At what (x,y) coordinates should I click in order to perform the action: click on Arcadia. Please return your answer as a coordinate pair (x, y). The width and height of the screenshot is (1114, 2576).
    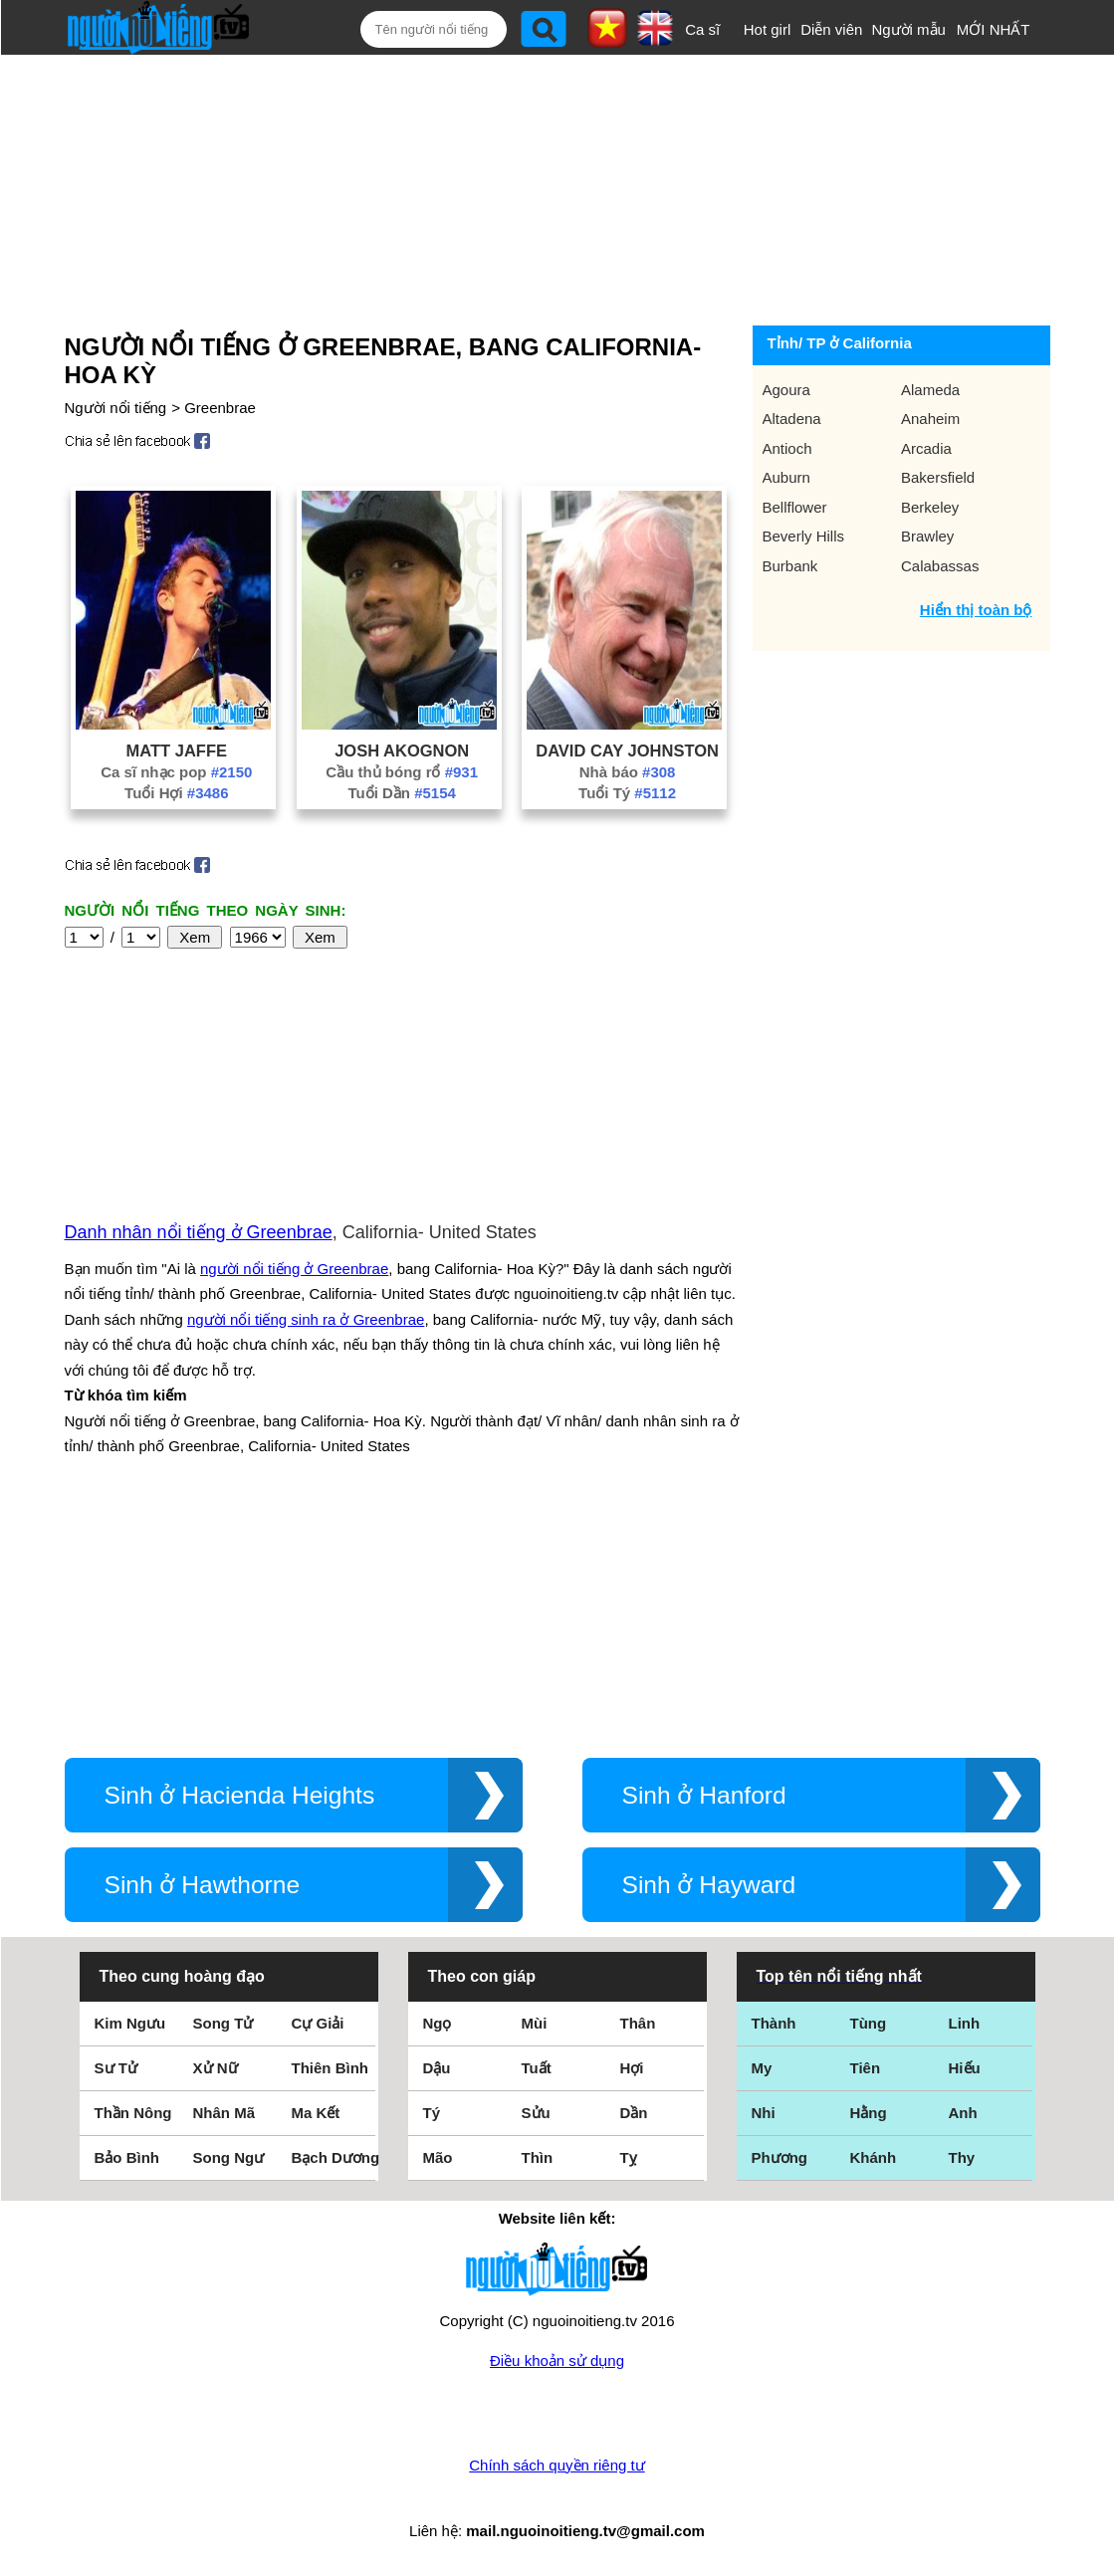
    Looking at the image, I should click on (926, 448).